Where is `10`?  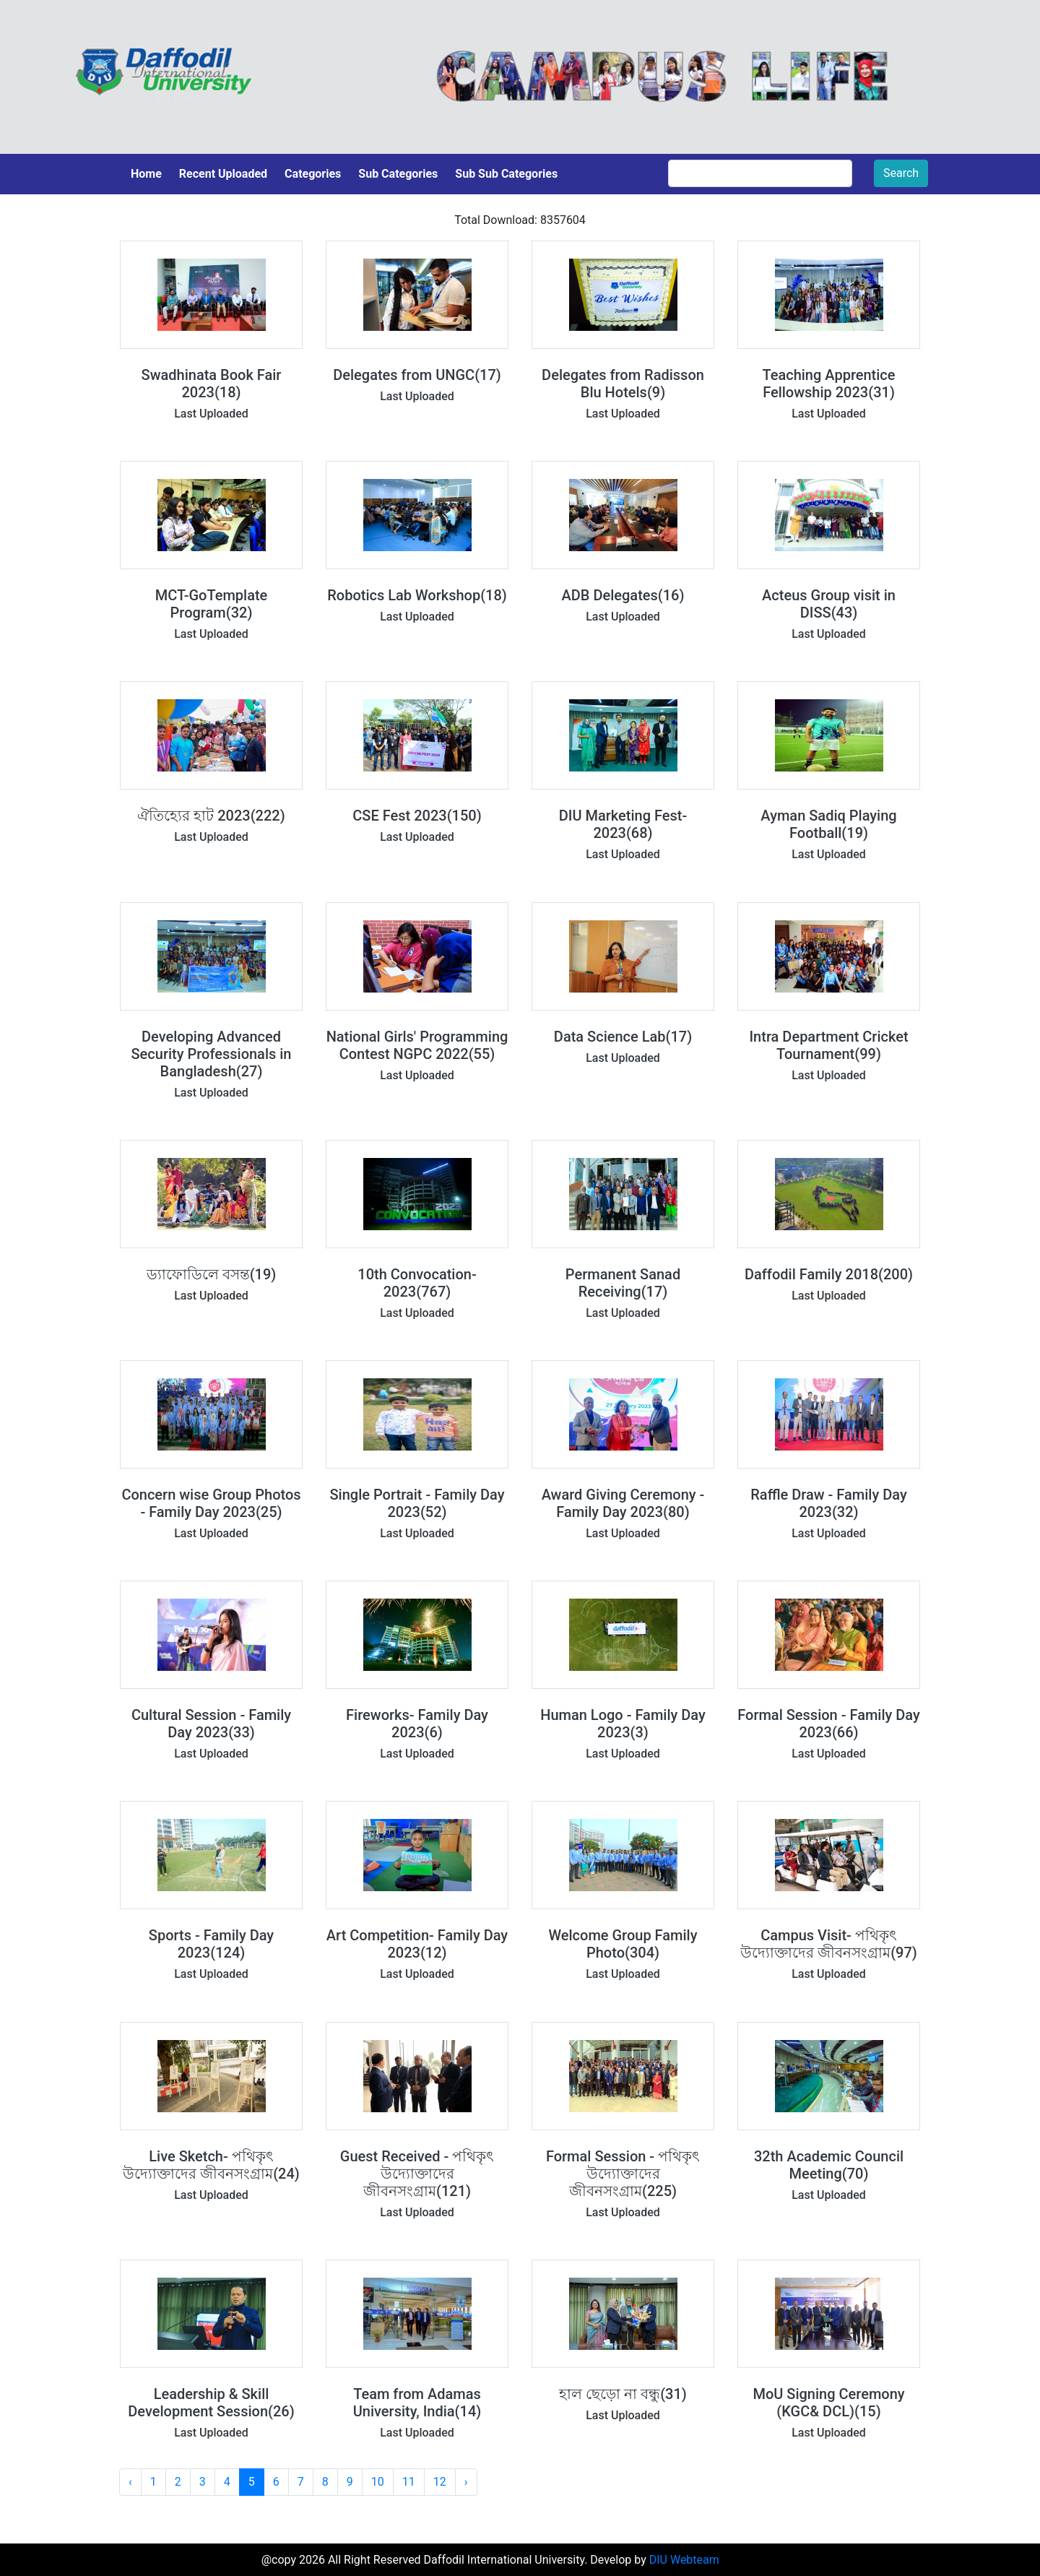
10 is located at coordinates (377, 2482).